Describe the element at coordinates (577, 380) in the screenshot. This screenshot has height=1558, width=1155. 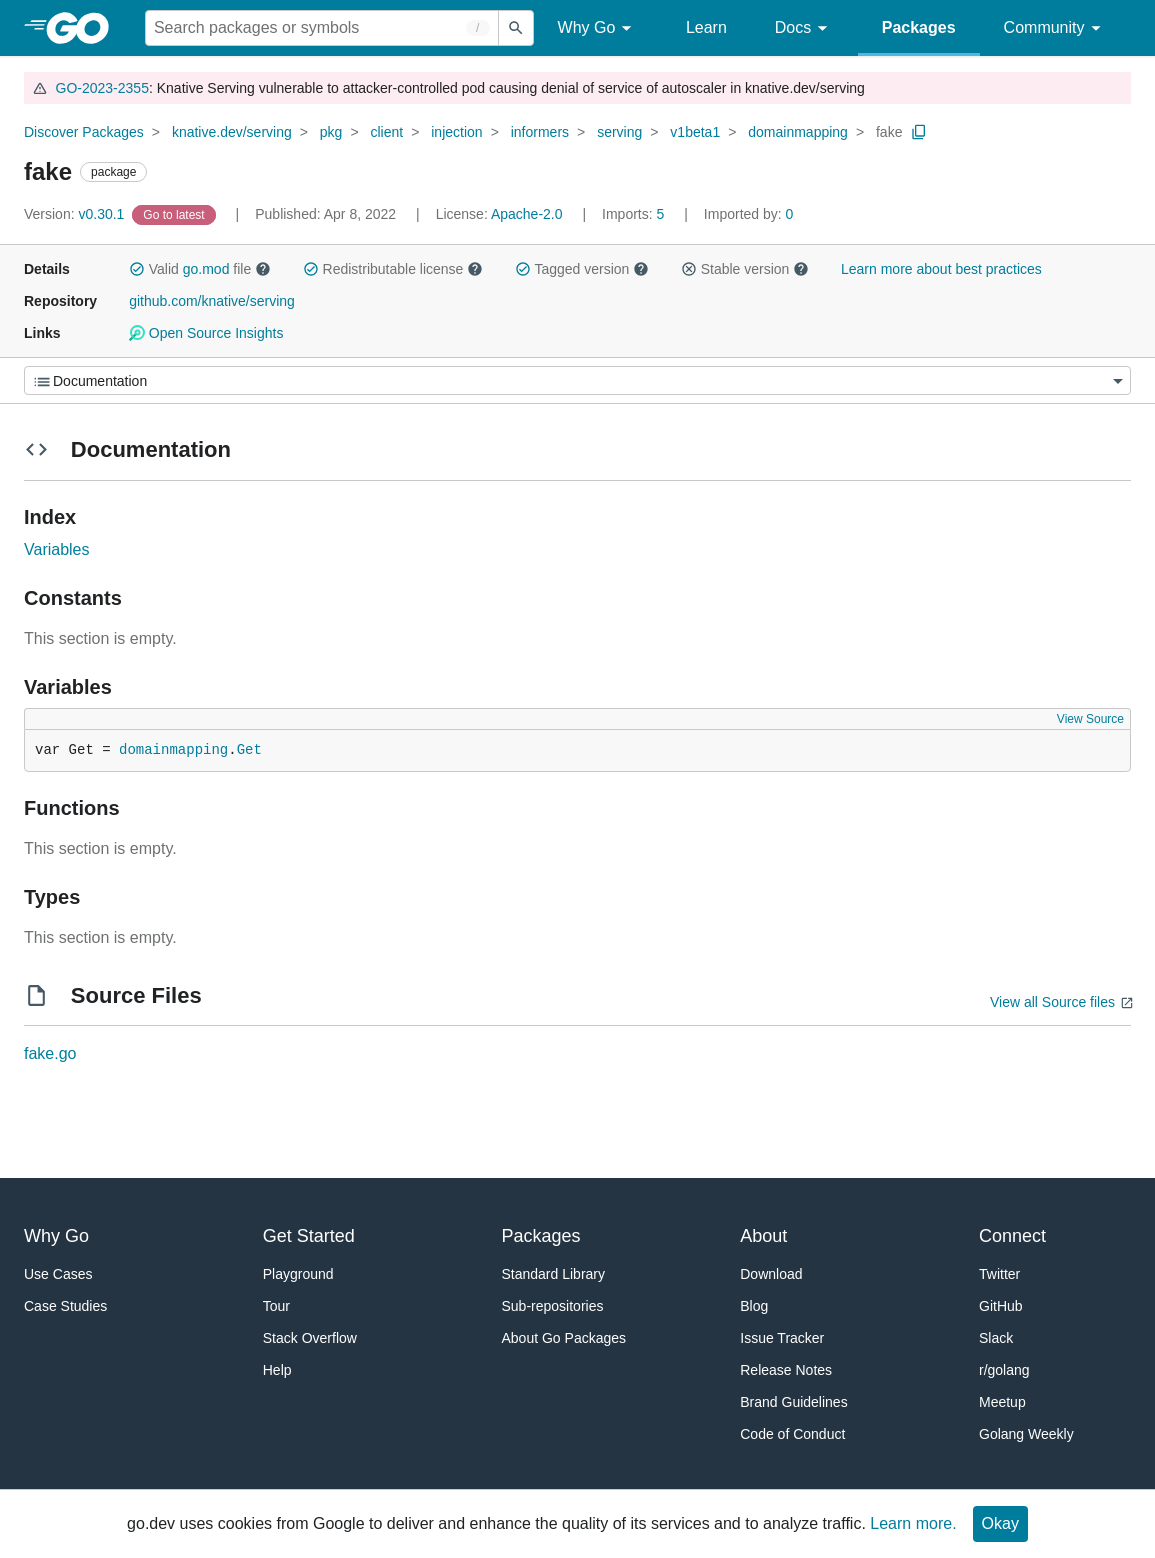
I see `[Menu]` at that location.